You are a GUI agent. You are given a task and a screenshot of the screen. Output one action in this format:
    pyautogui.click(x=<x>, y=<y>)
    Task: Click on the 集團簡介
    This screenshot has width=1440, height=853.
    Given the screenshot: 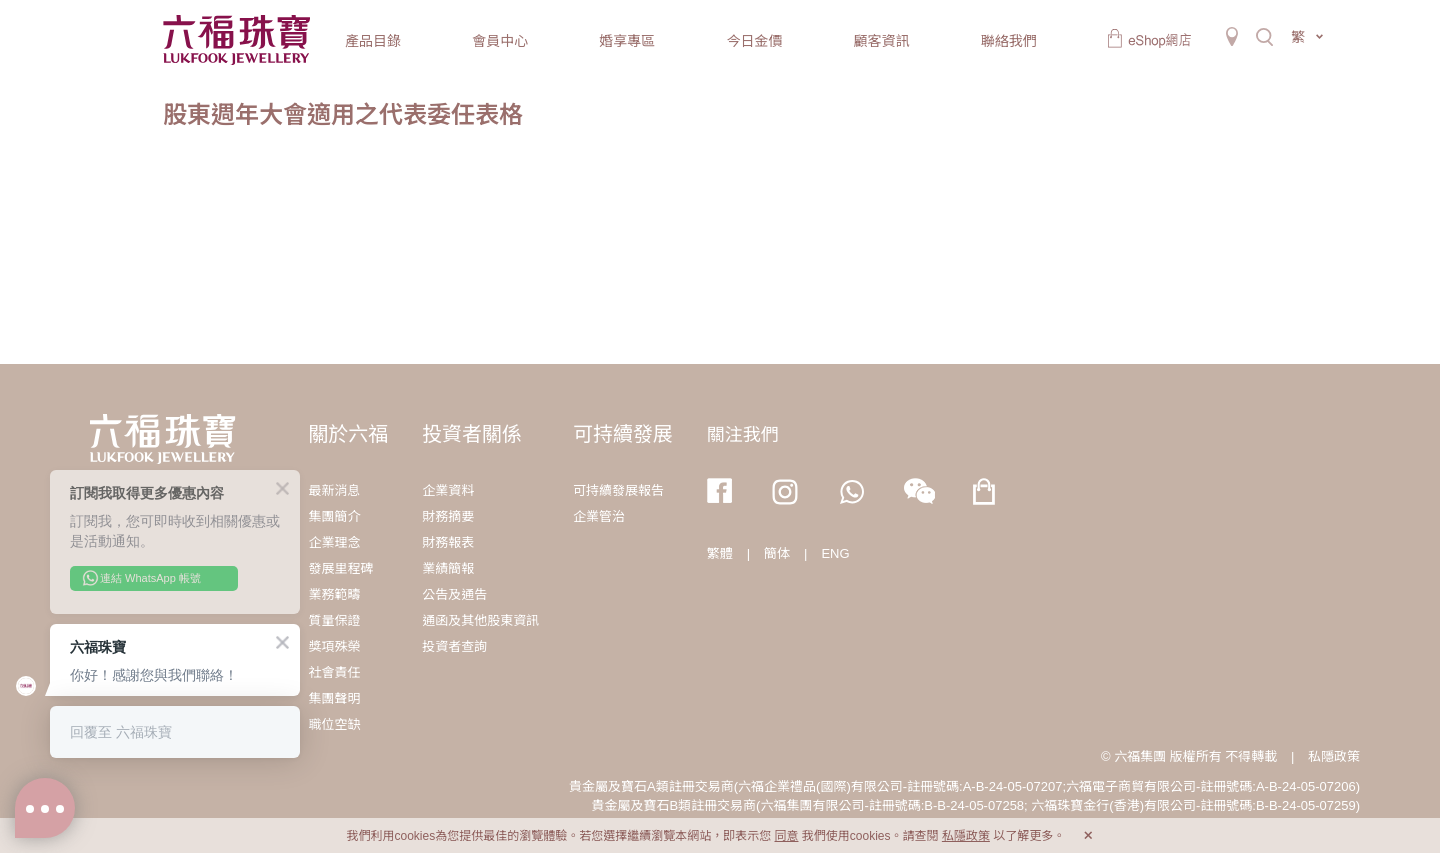 What is the action you would take?
    pyautogui.click(x=334, y=516)
    